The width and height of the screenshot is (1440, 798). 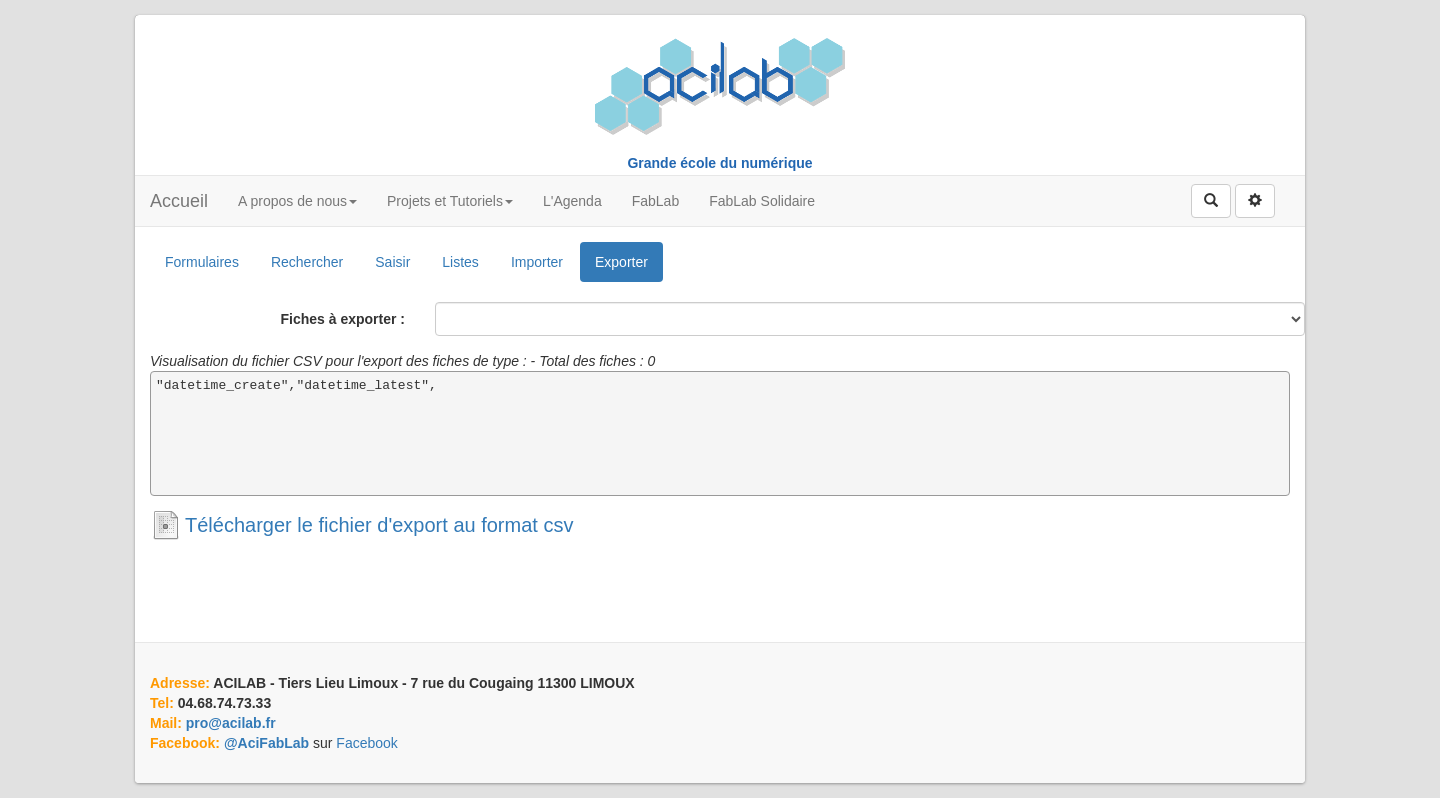 I want to click on Exporter, so click(x=621, y=262).